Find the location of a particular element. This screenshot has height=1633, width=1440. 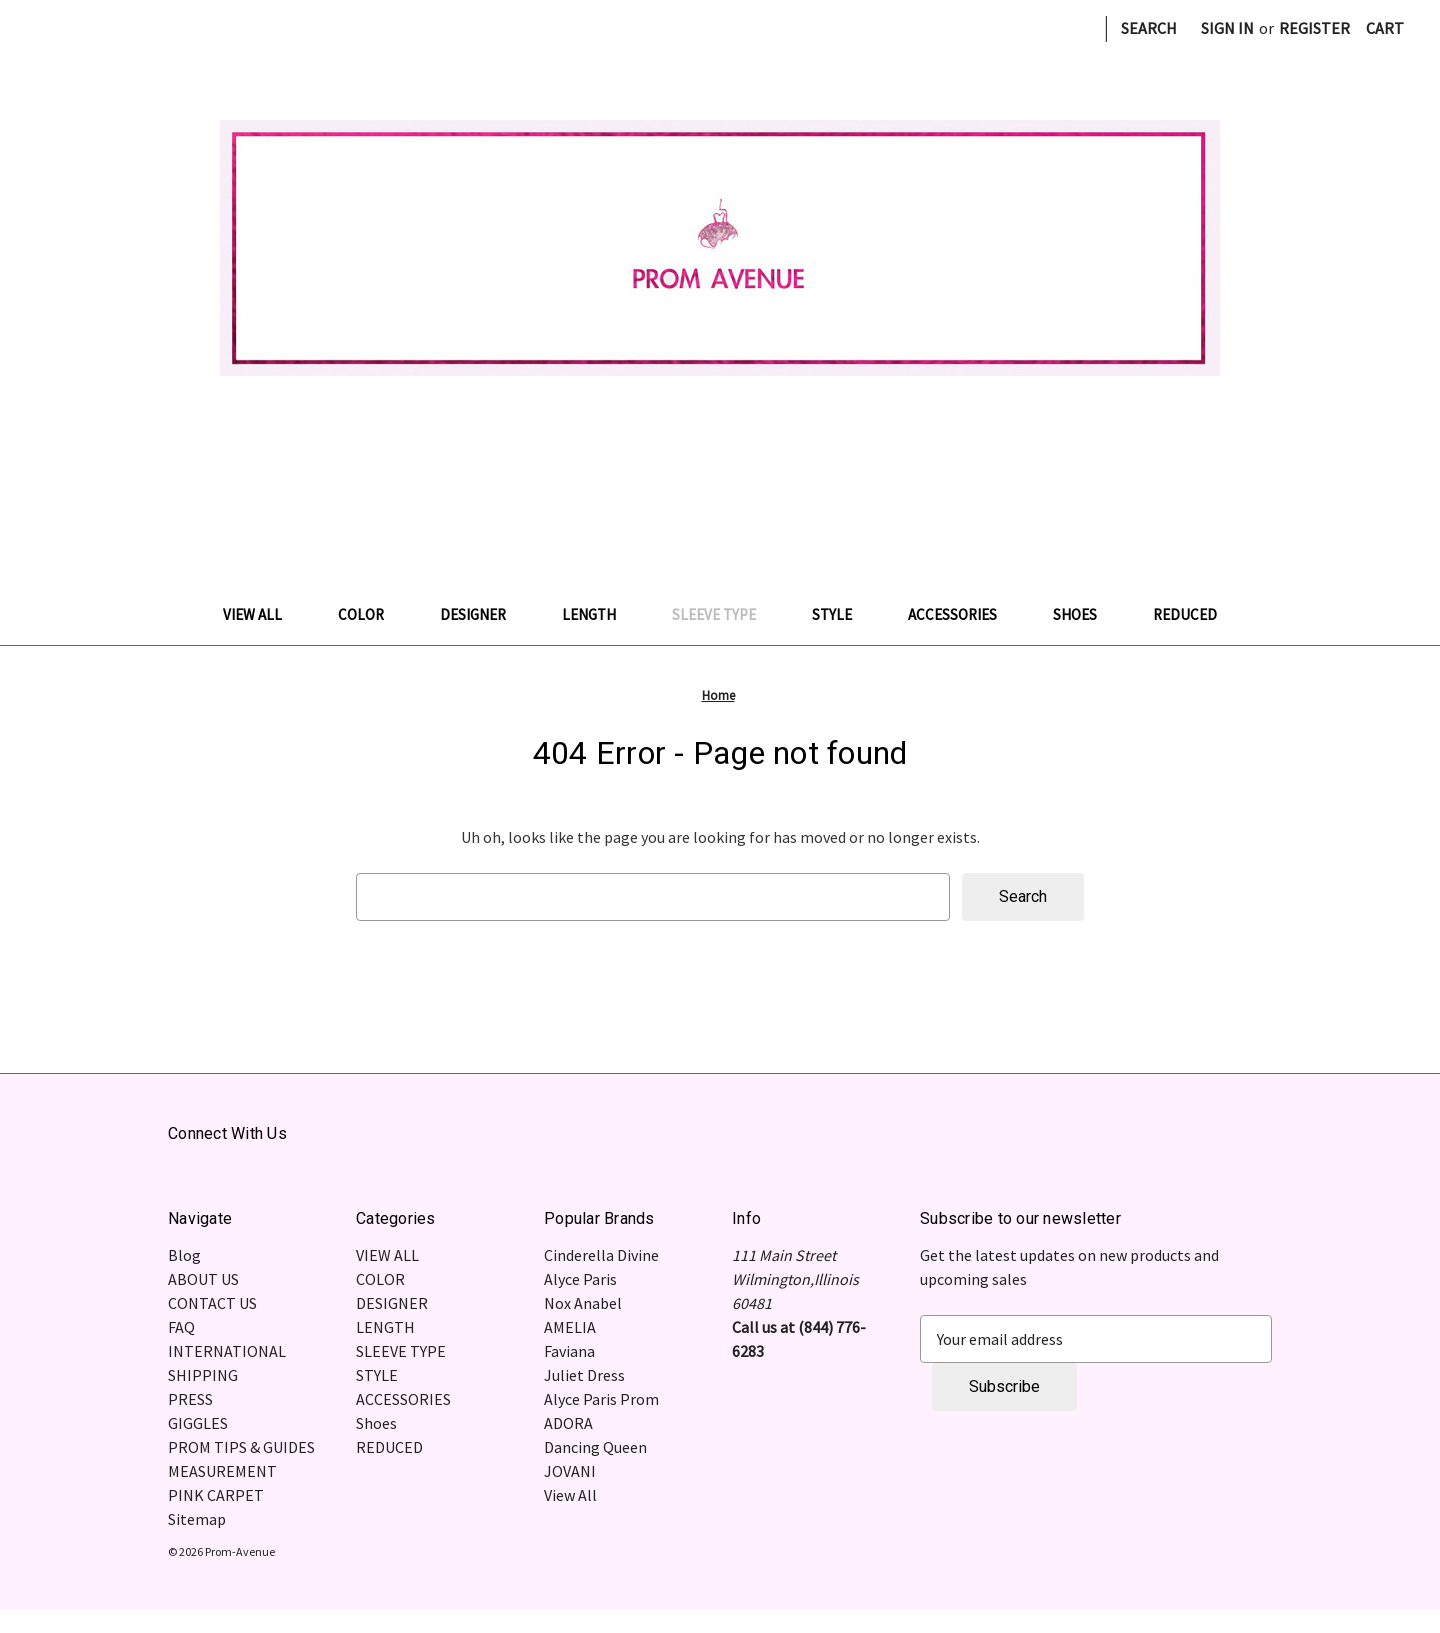

COLOR is located at coordinates (371, 614).